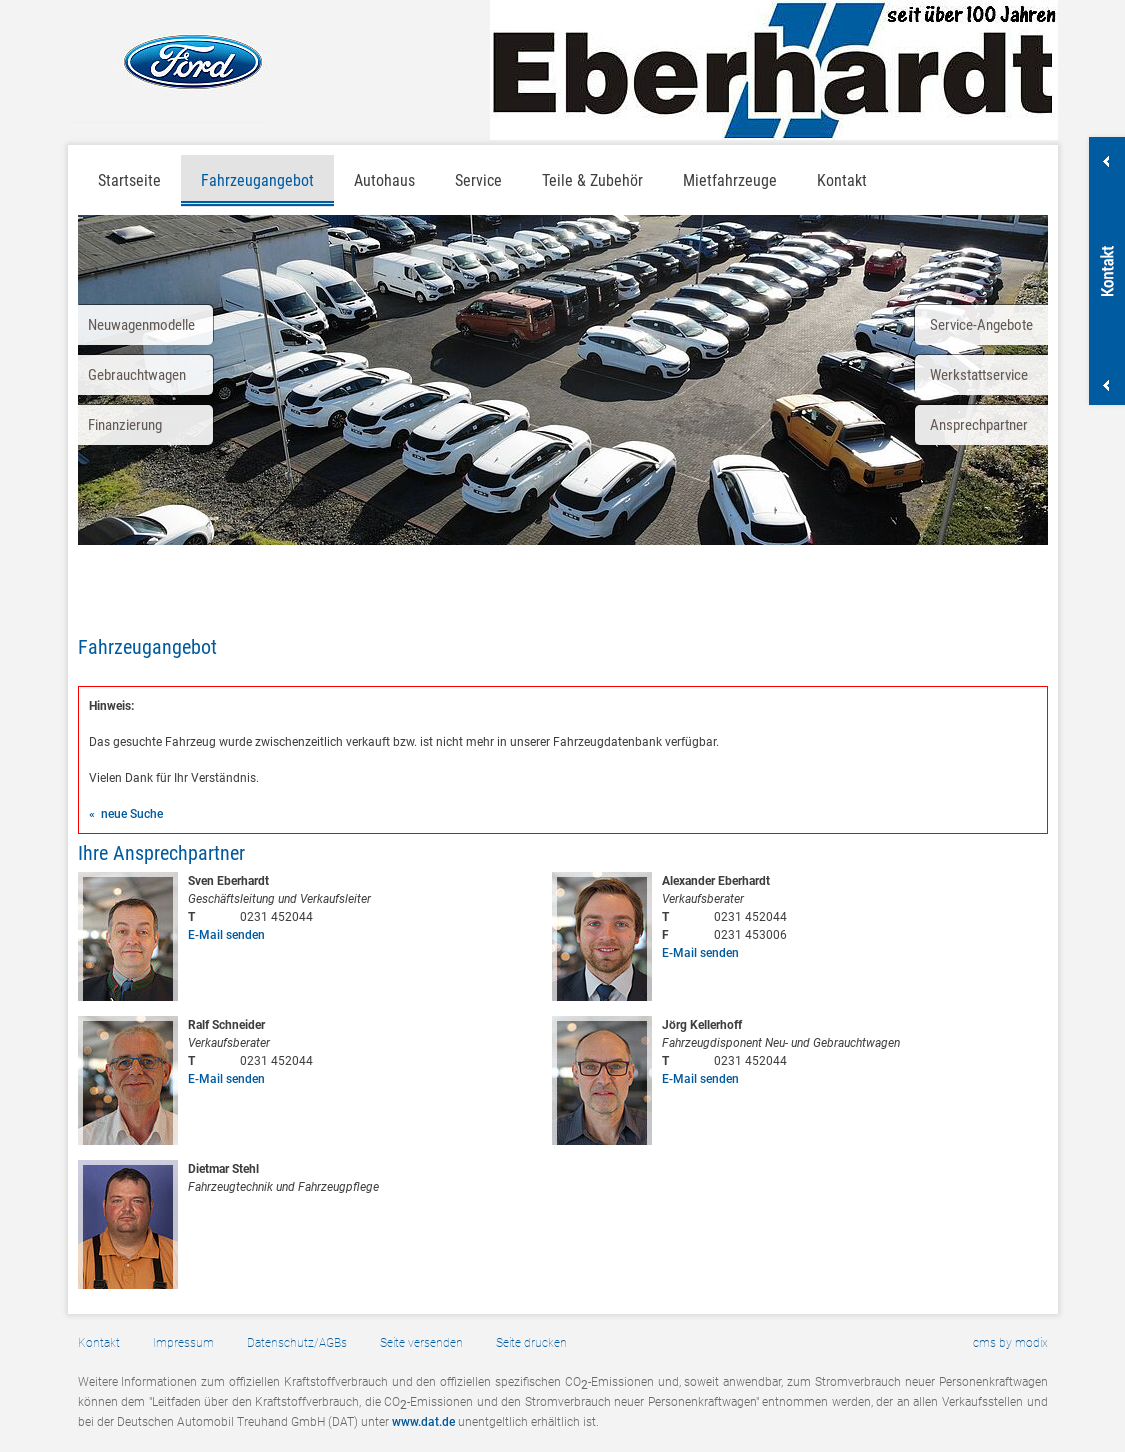 This screenshot has width=1125, height=1452. Describe the element at coordinates (226, 935) in the screenshot. I see `E-Mail senden` at that location.